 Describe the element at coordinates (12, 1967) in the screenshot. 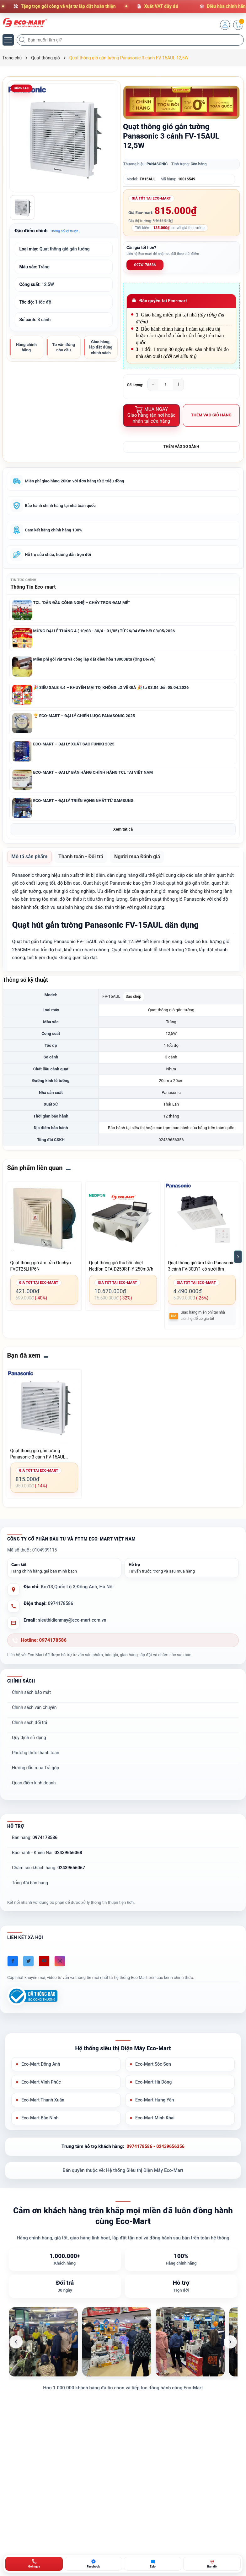

I see `[Facebook]` at that location.